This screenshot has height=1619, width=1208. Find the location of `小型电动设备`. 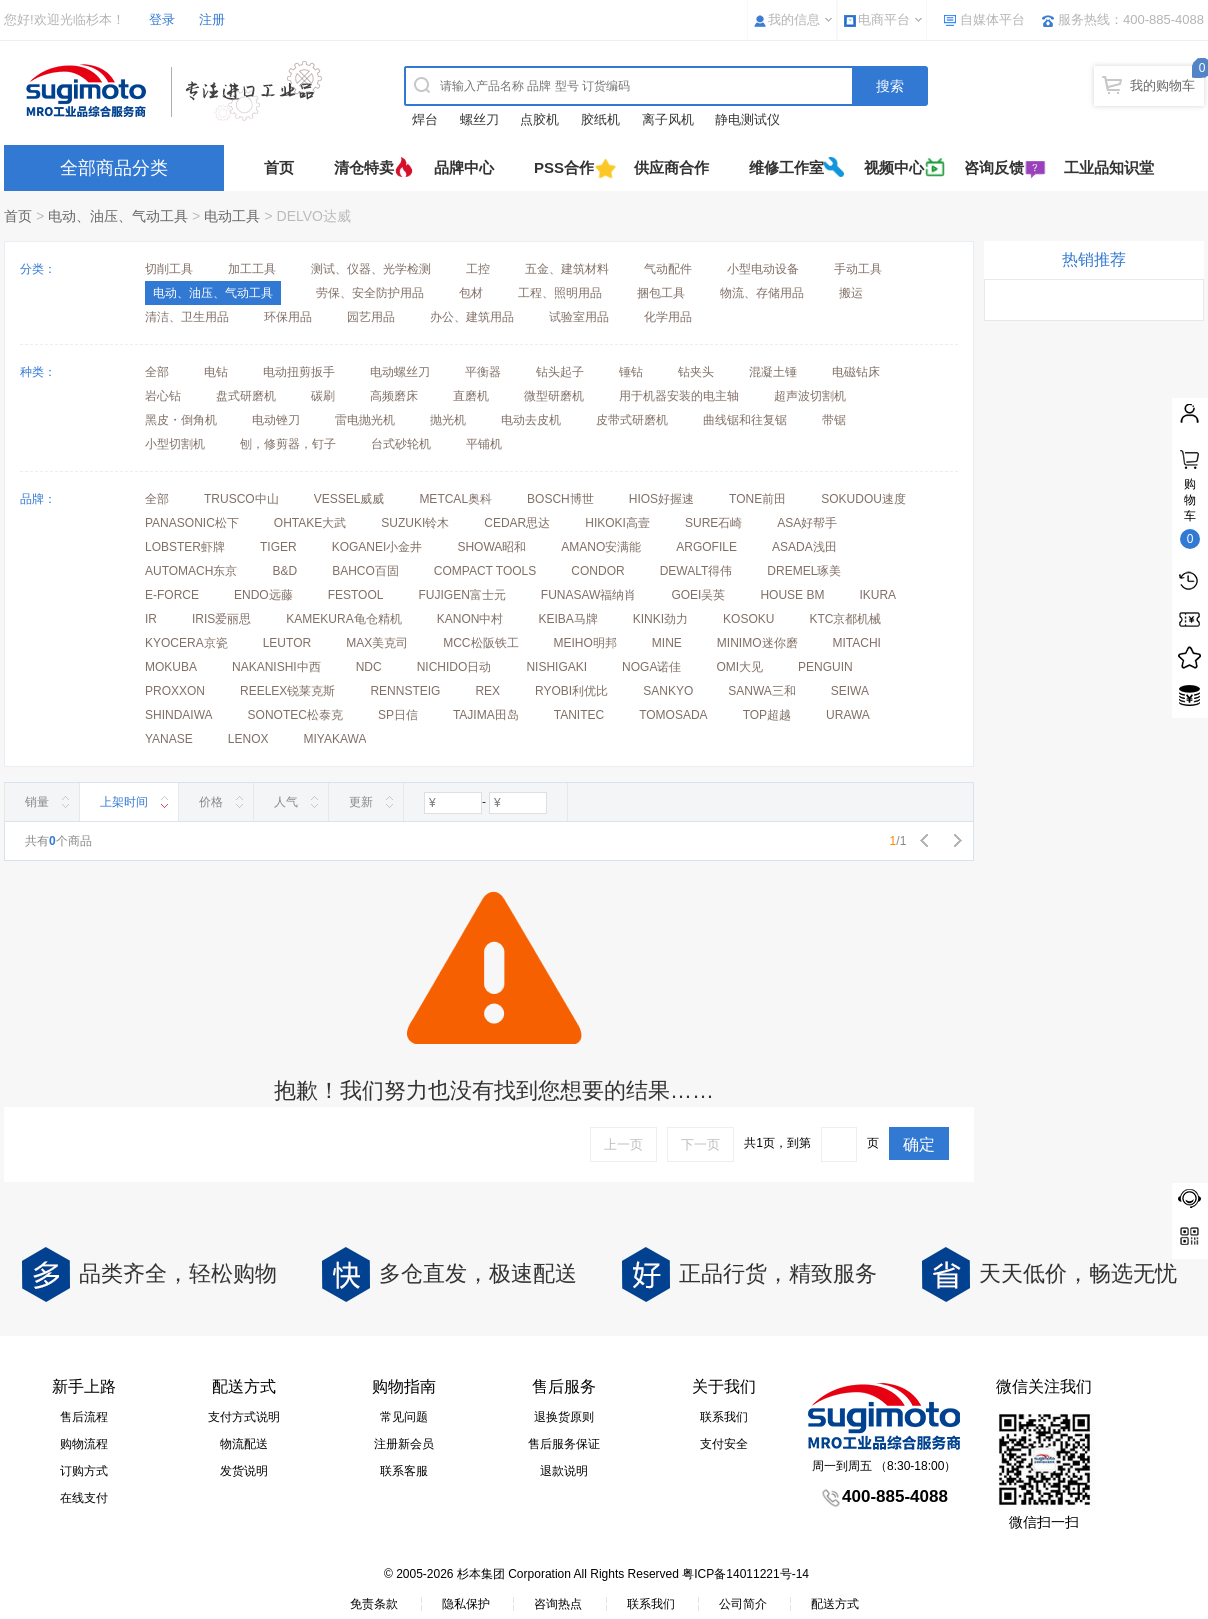

小型电动设备 is located at coordinates (763, 269).